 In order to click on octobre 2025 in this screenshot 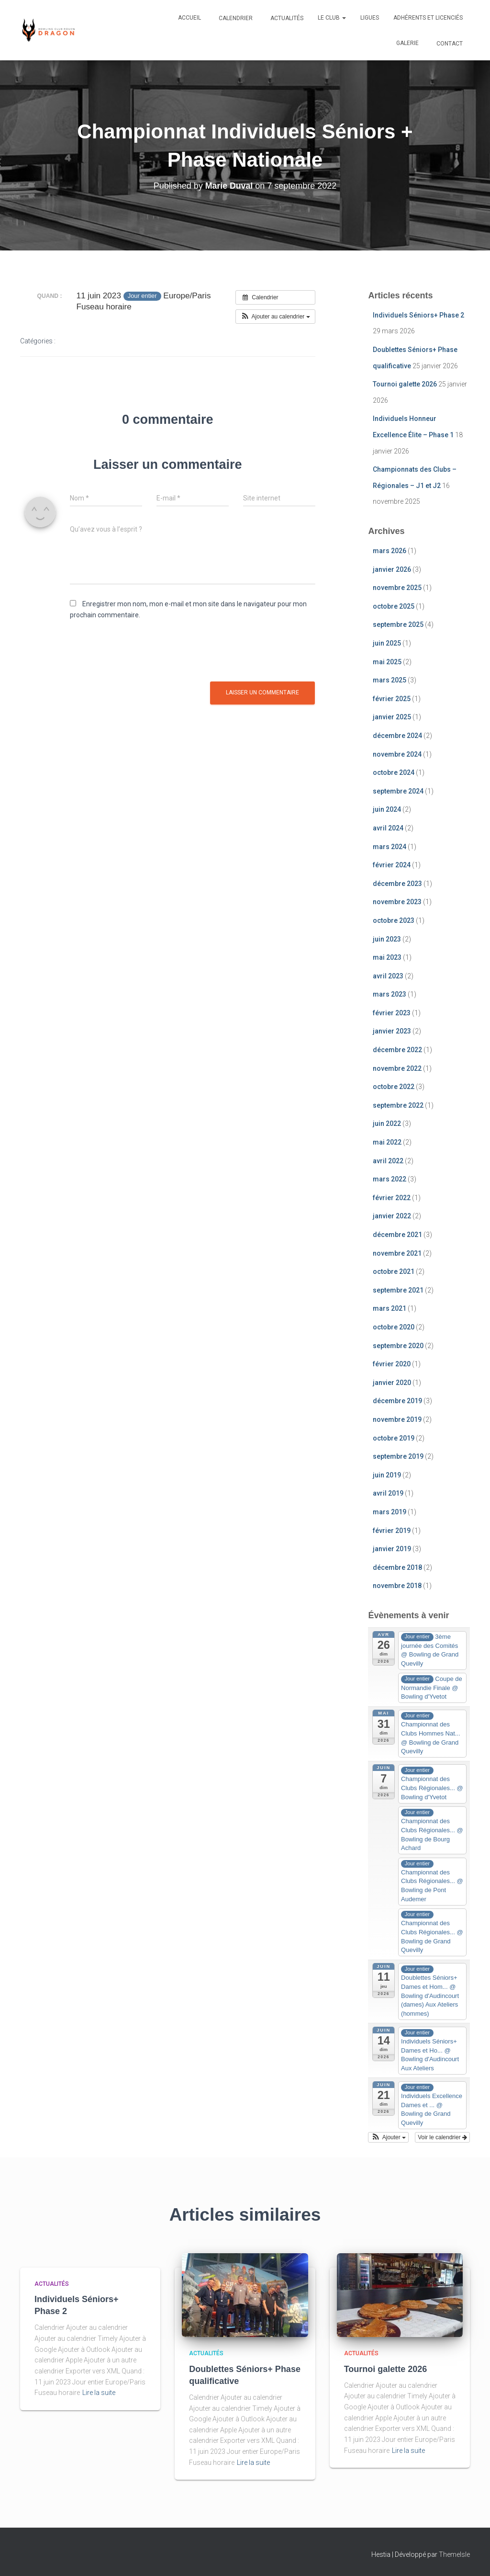, I will do `click(393, 606)`.